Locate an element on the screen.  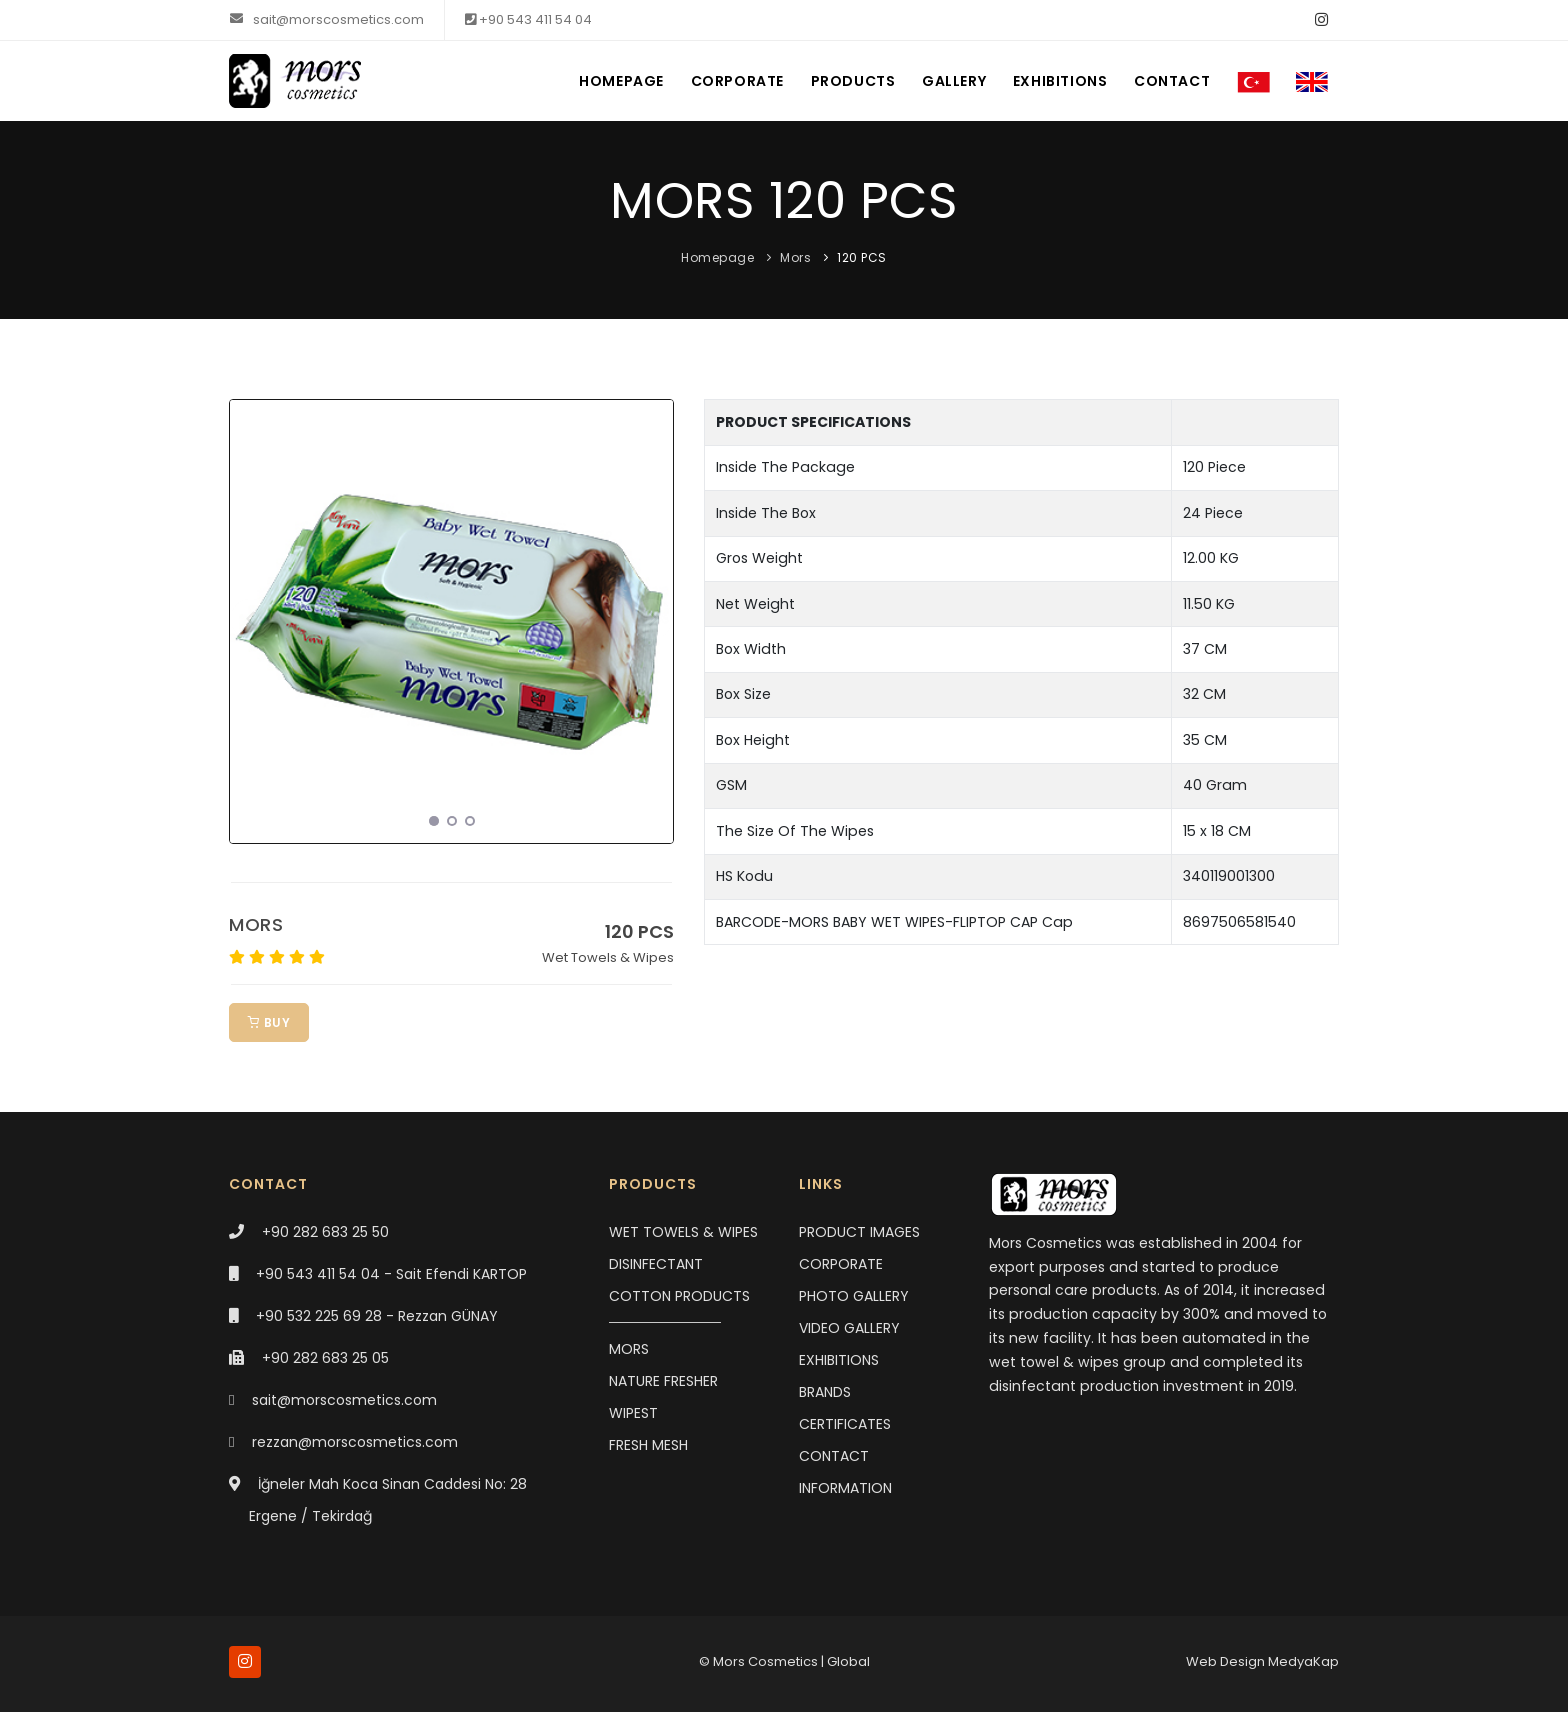
MedyaKap is located at coordinates (1303, 1662).